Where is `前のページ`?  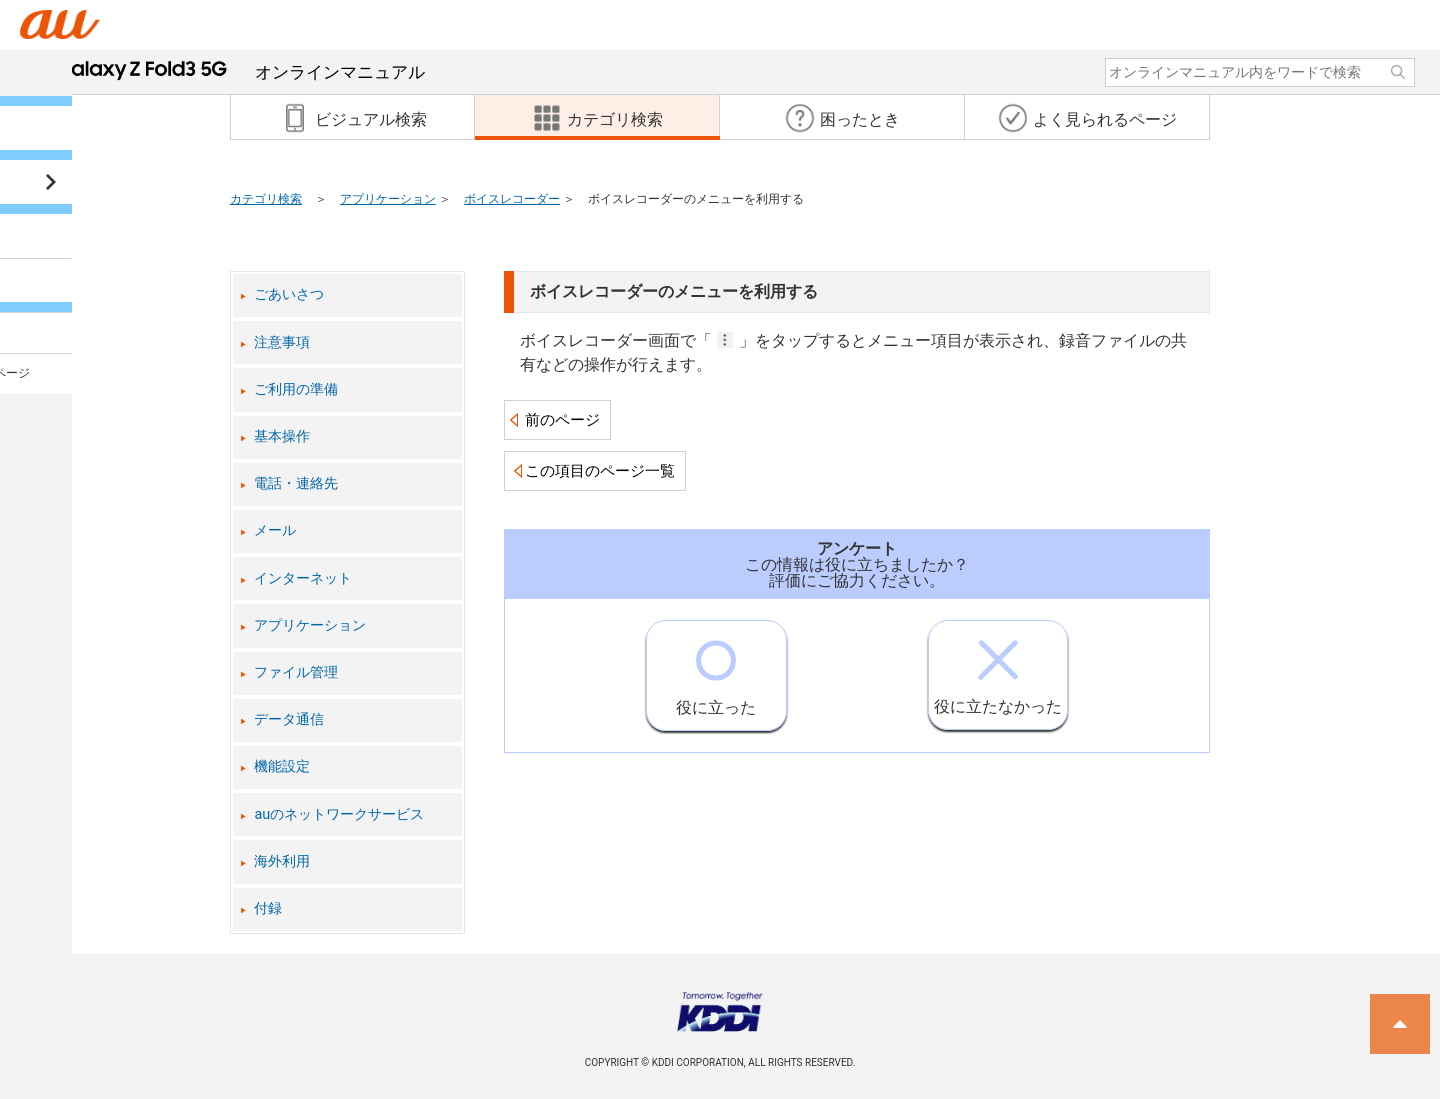
前のページ is located at coordinates (562, 420).